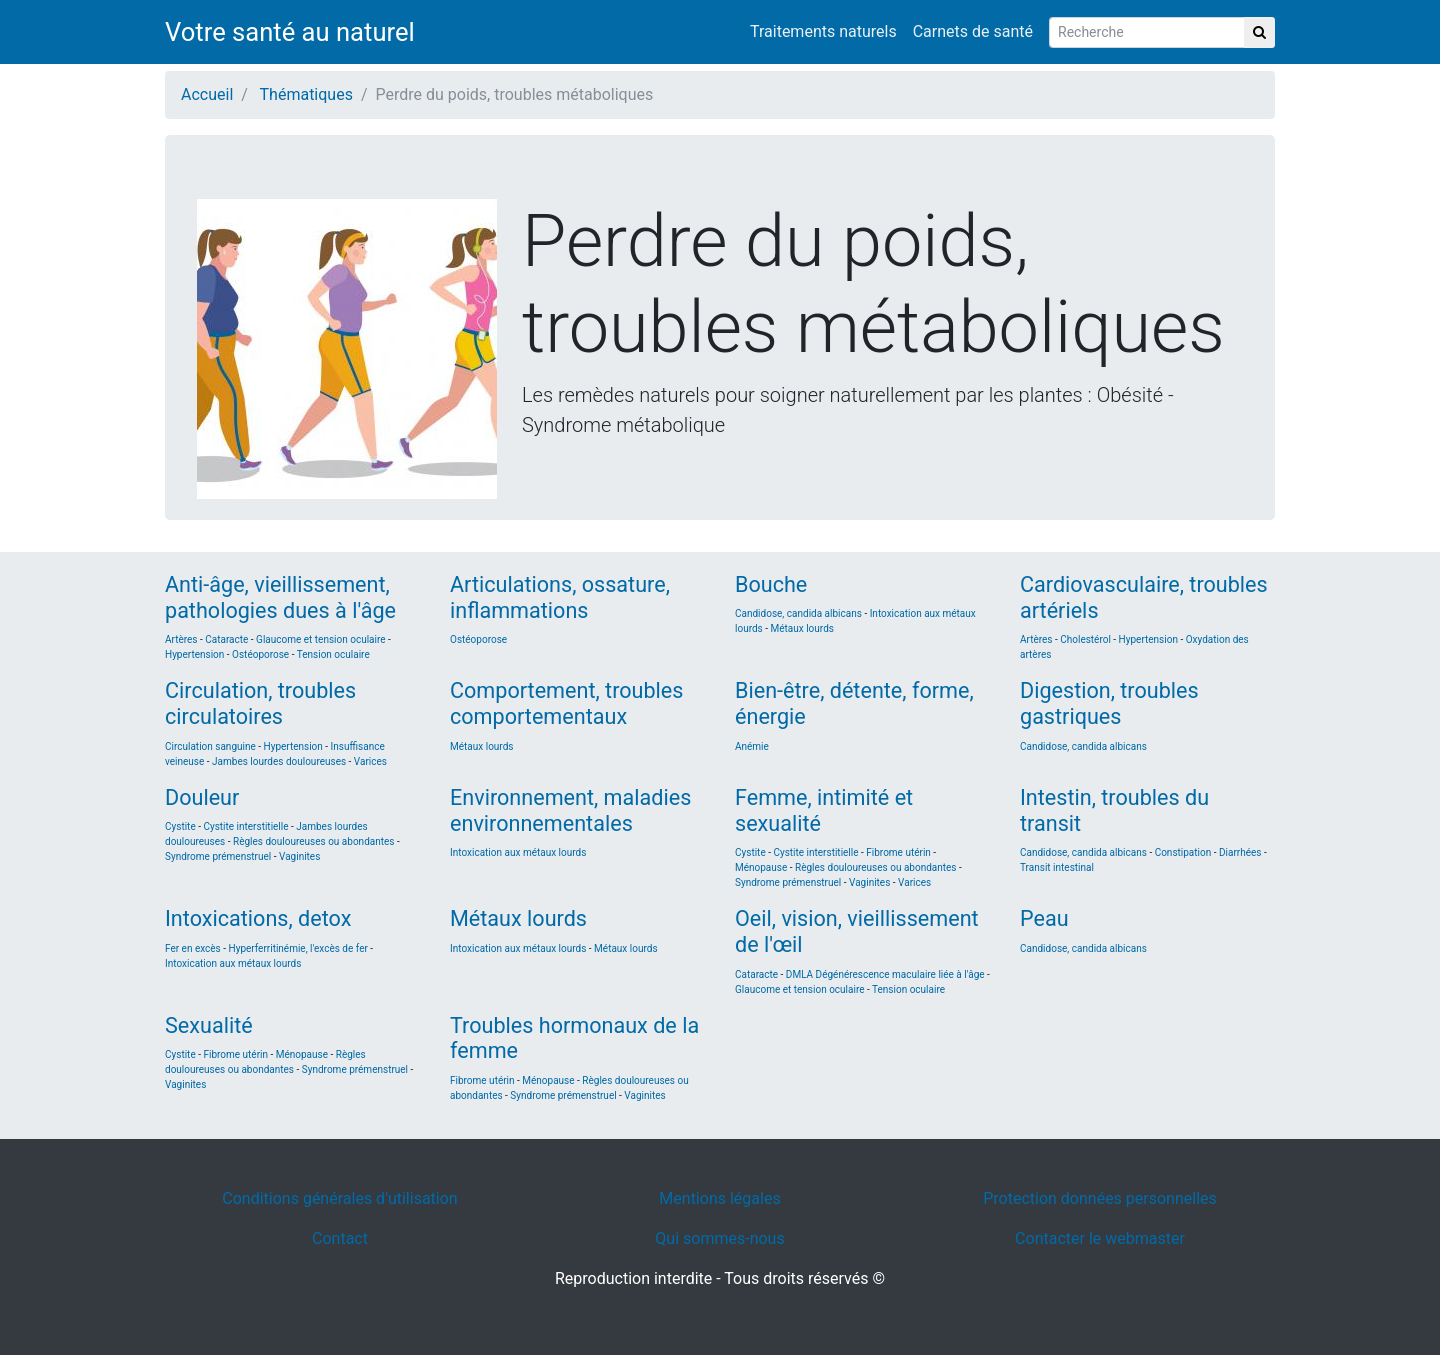 The height and width of the screenshot is (1355, 1440). What do you see at coordinates (333, 654) in the screenshot?
I see `Tension oculaire` at bounding box center [333, 654].